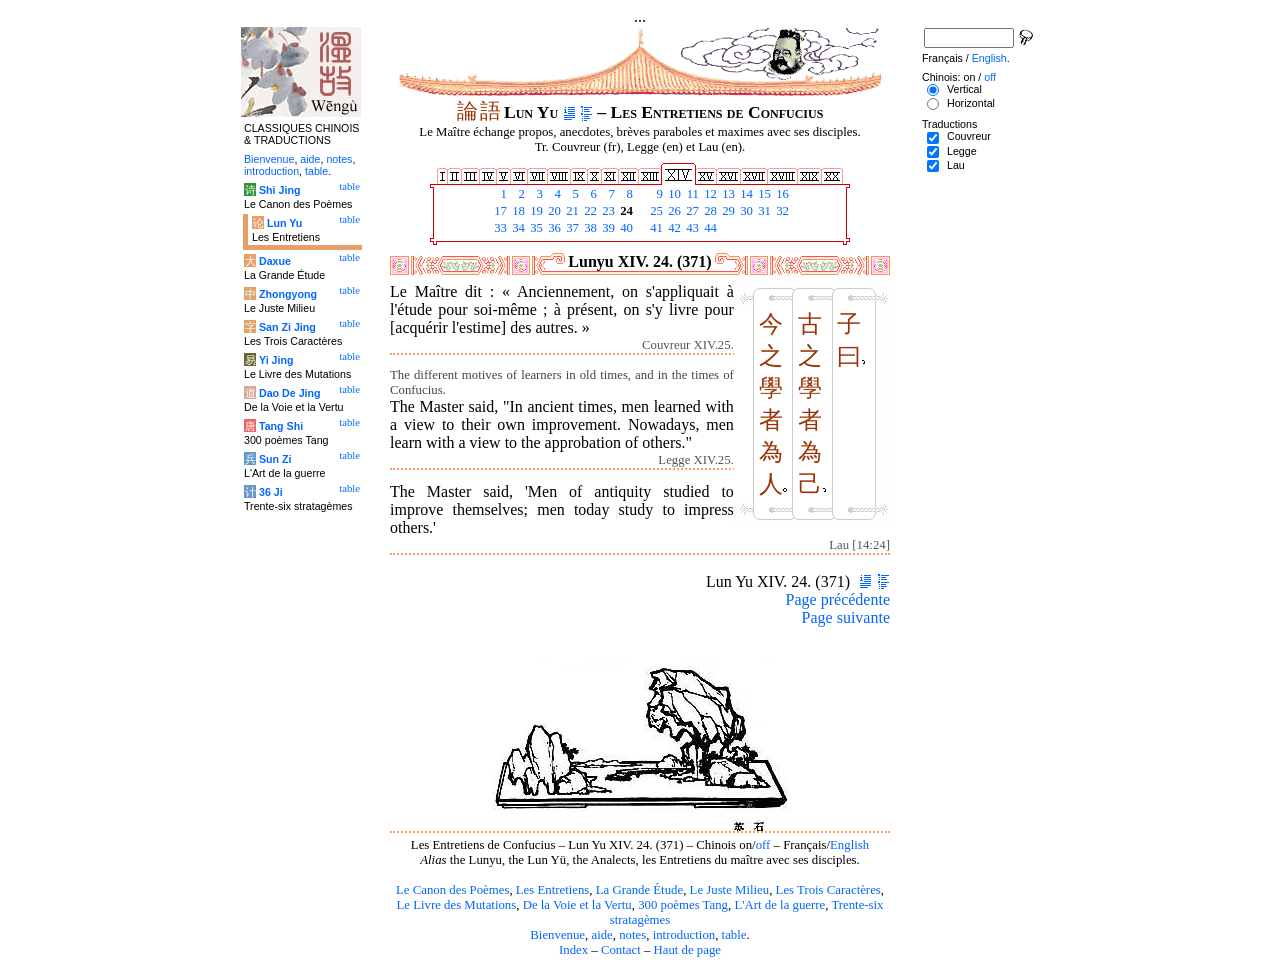  What do you see at coordinates (589, 211) in the screenshot?
I see `22` at bounding box center [589, 211].